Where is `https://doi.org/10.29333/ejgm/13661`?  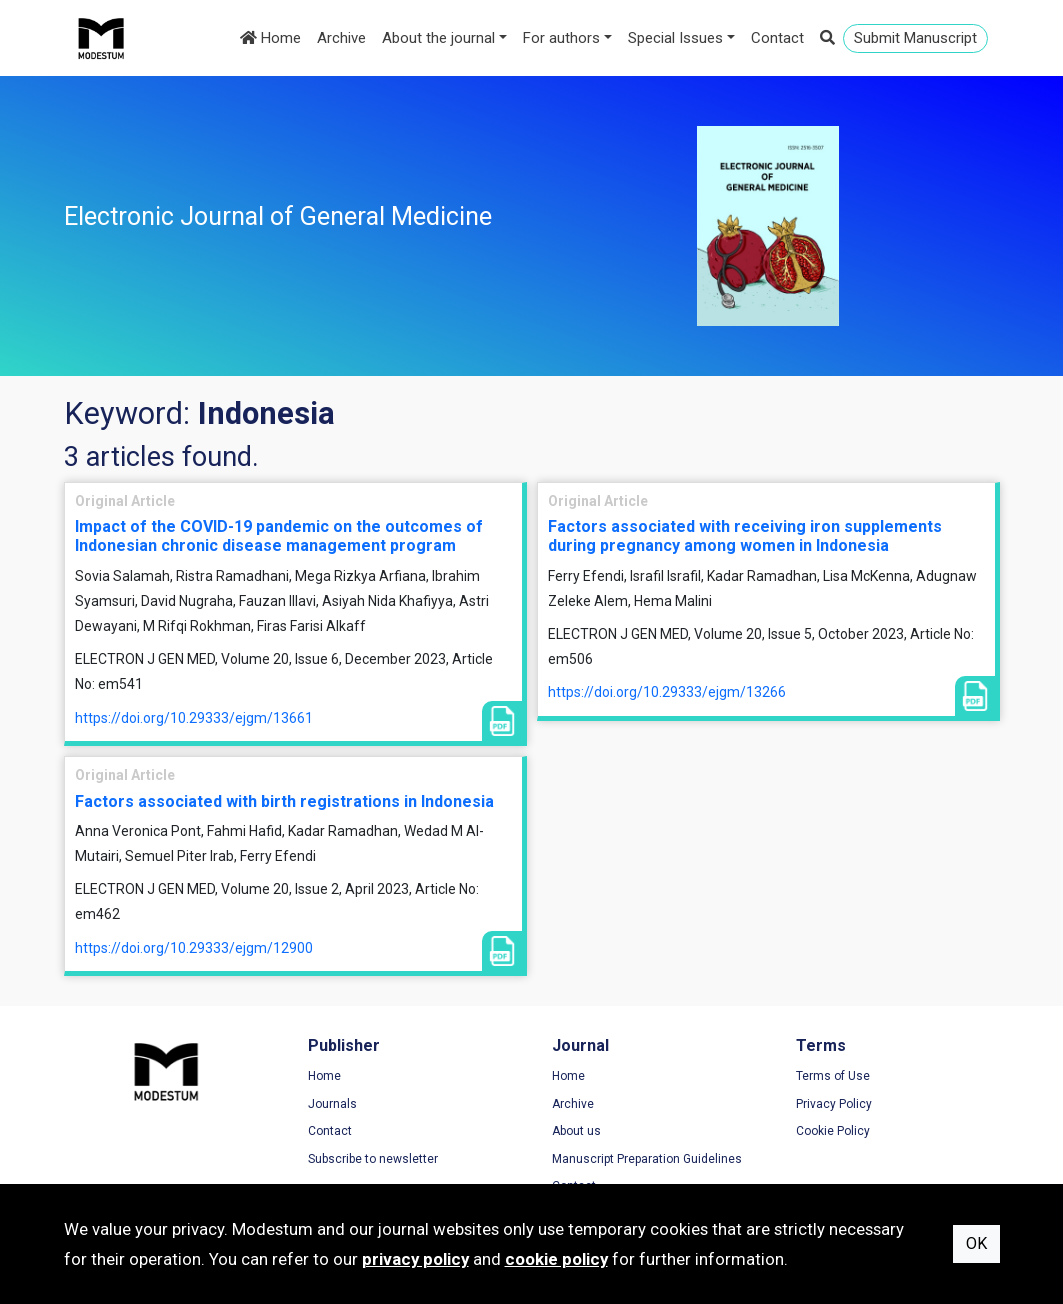
https://doi.org/10.29333/ejgm/13661 is located at coordinates (194, 718).